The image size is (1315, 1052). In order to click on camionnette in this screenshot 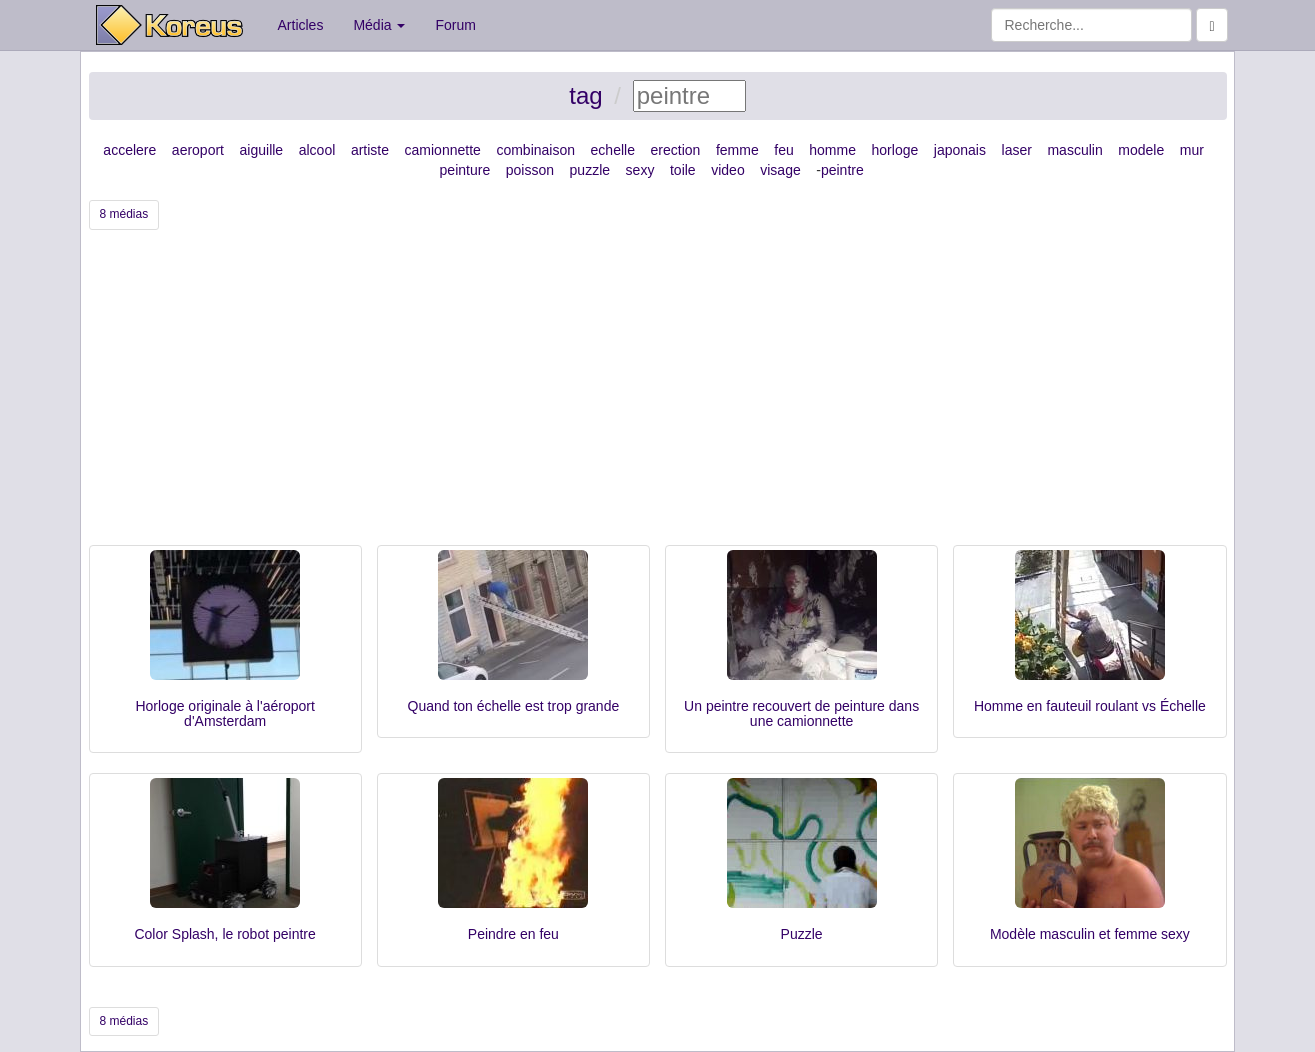, I will do `click(443, 150)`.